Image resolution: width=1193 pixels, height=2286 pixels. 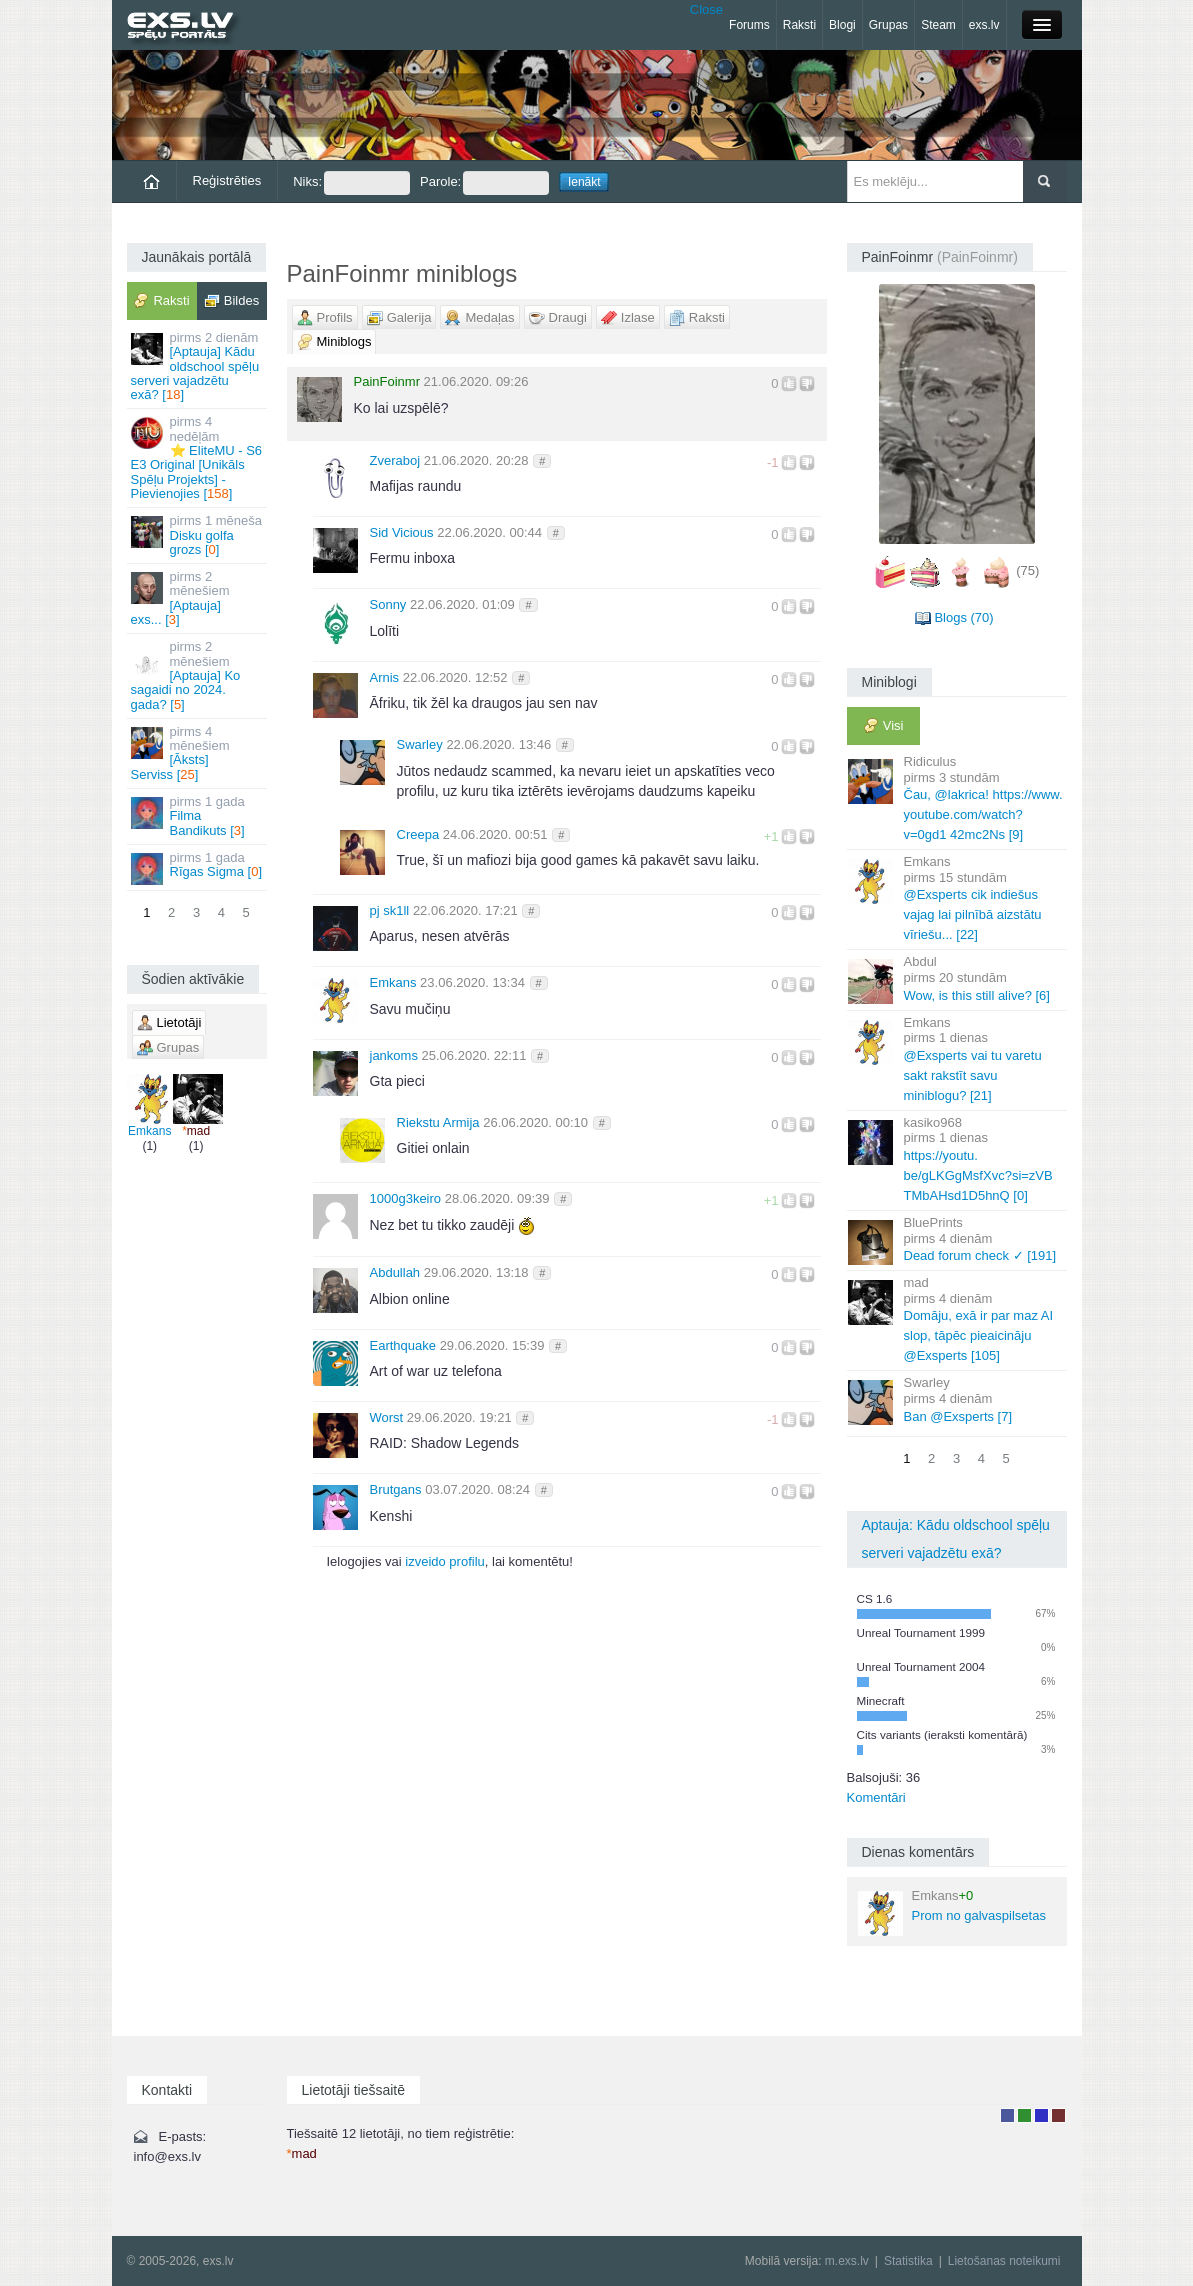 What do you see at coordinates (1027, 570) in the screenshot?
I see `(75)` at bounding box center [1027, 570].